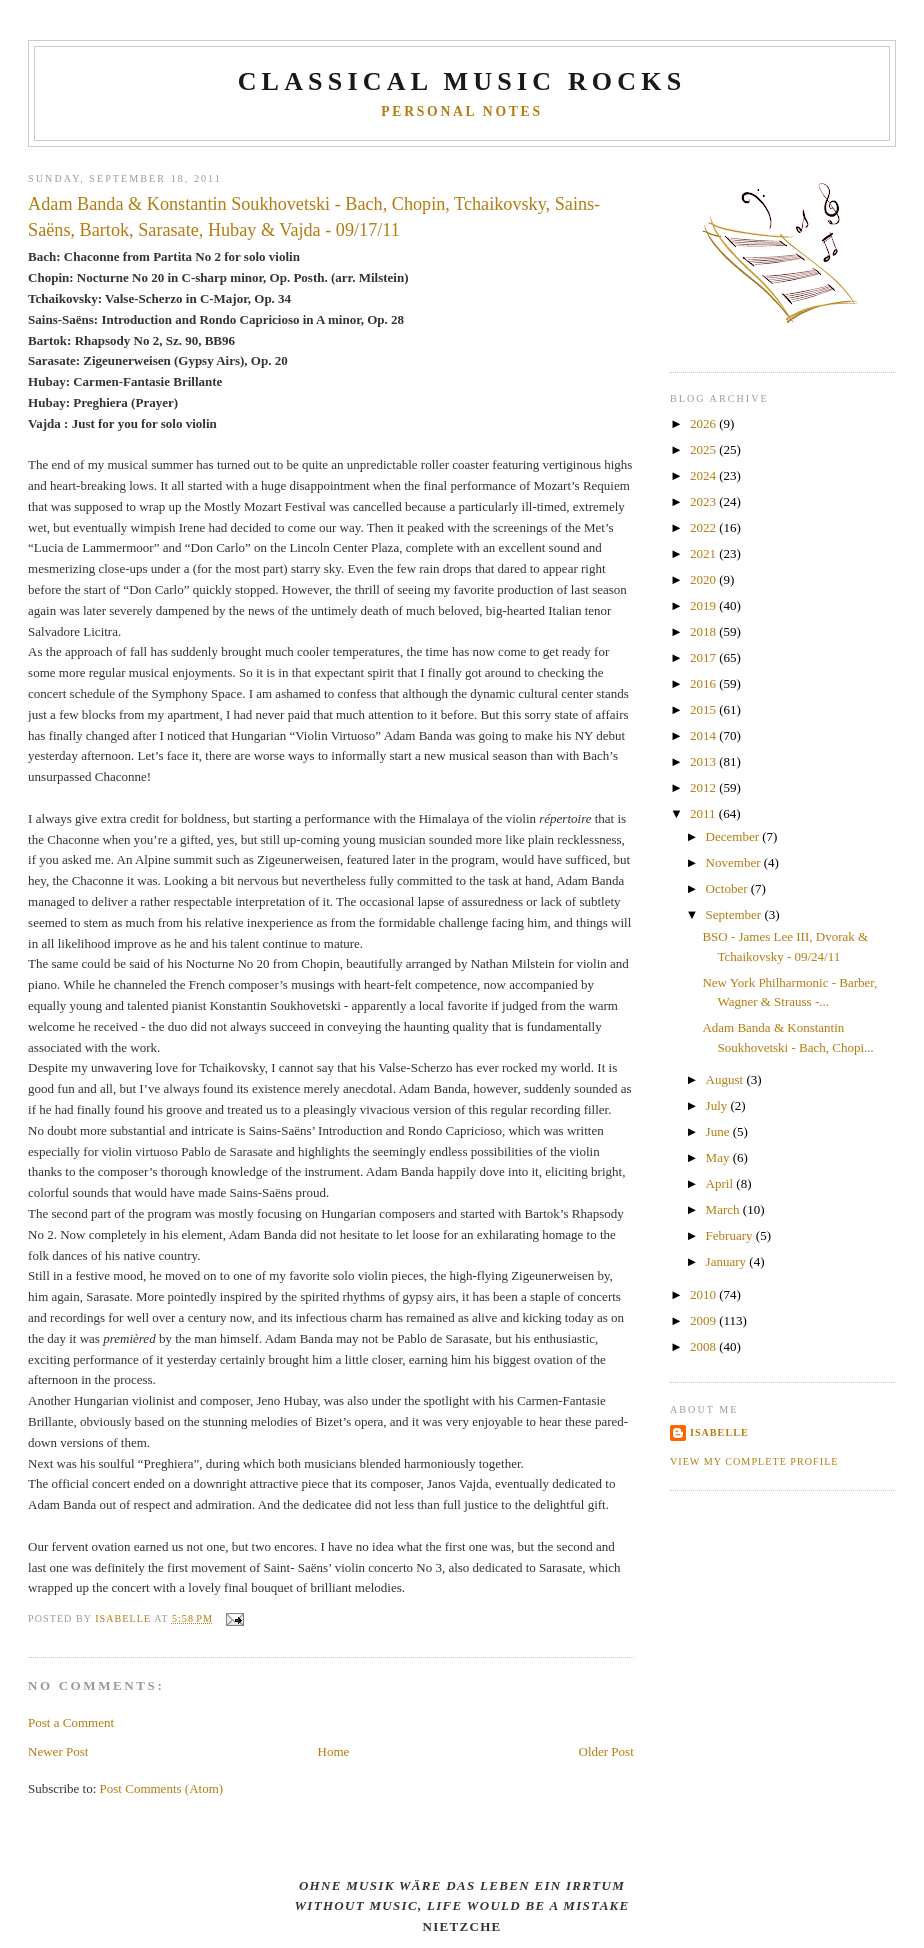 Image resolution: width=924 pixels, height=1948 pixels. What do you see at coordinates (704, 735) in the screenshot?
I see `2014` at bounding box center [704, 735].